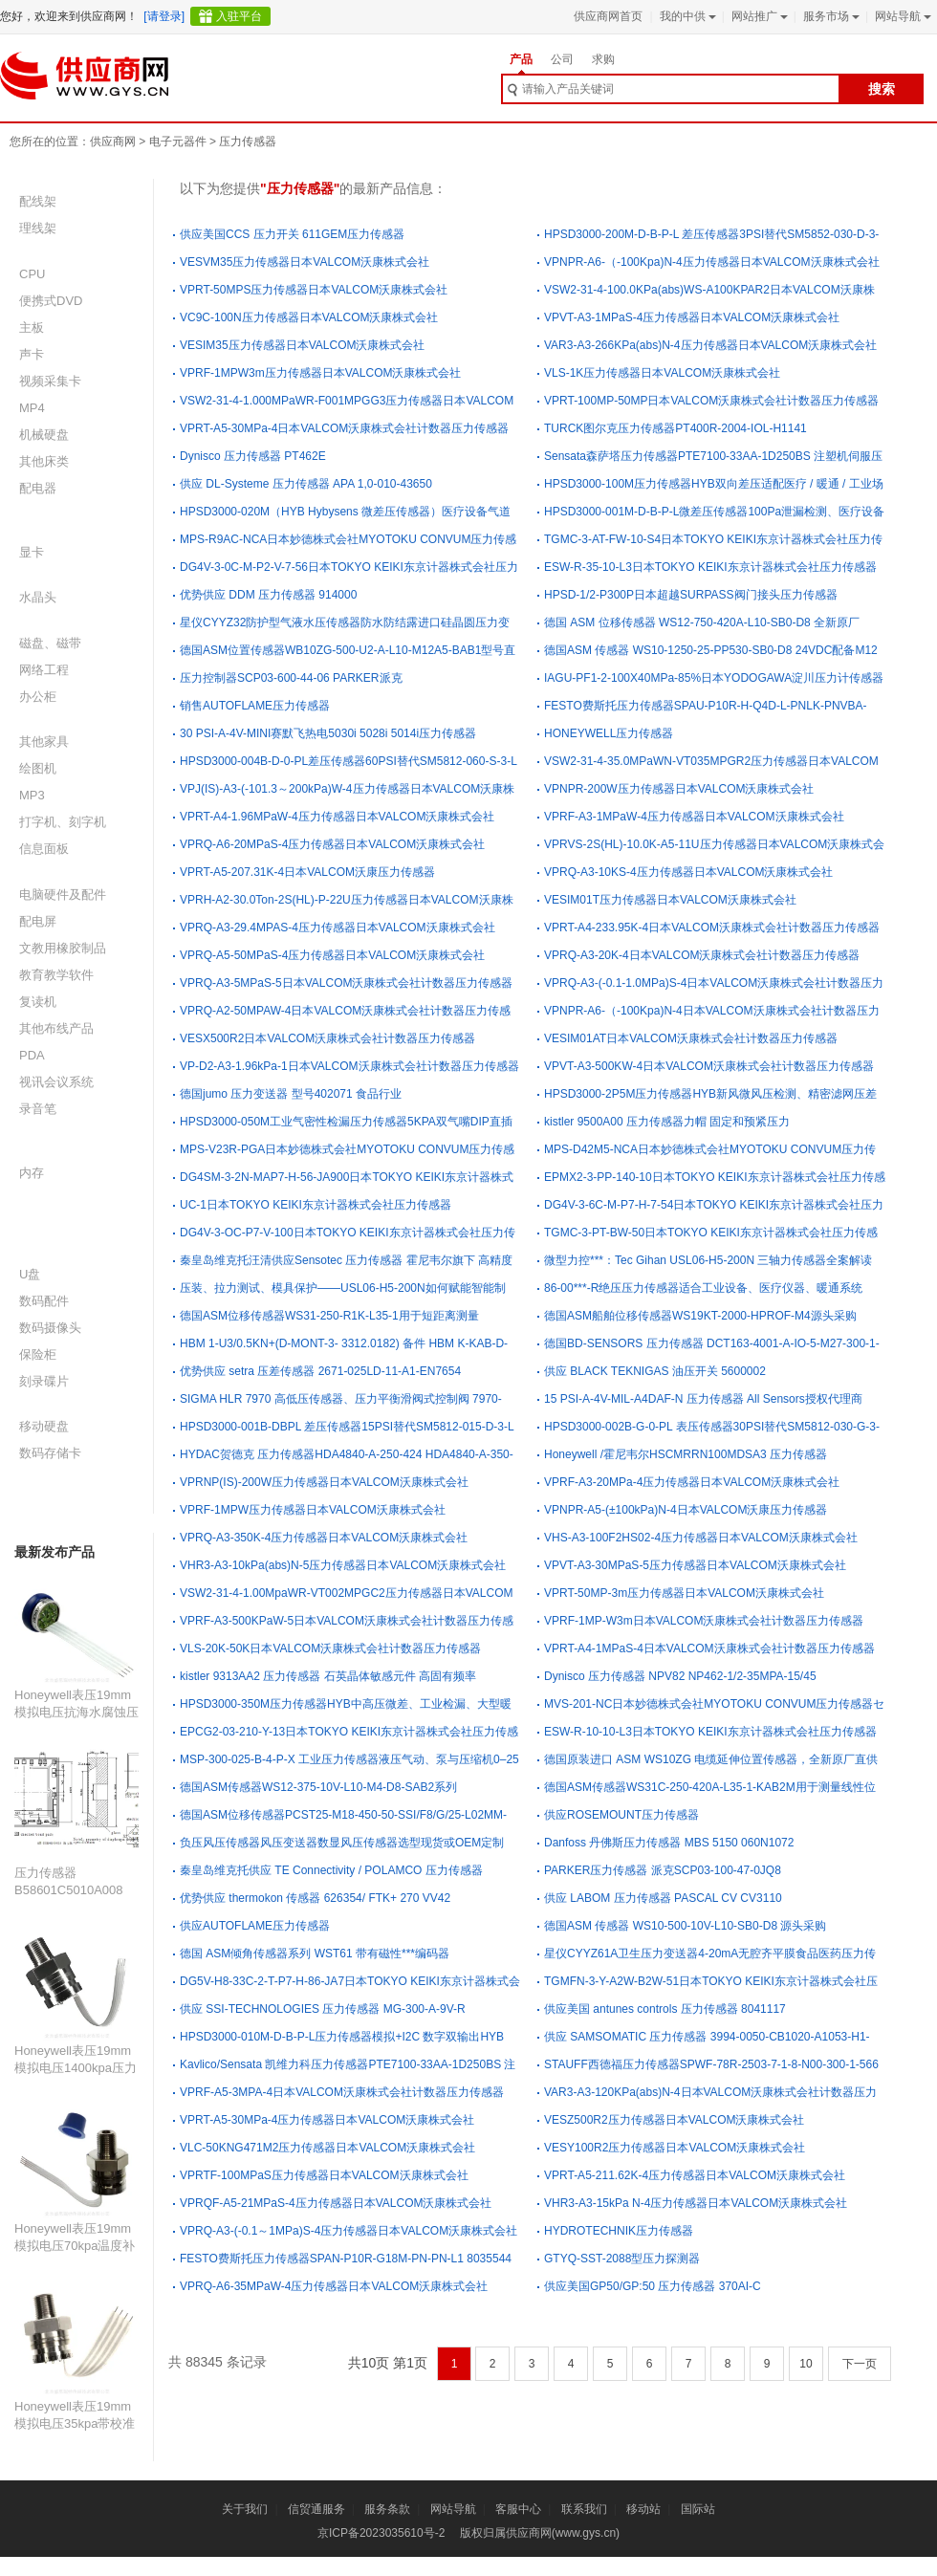 The width and height of the screenshot is (937, 2576). What do you see at coordinates (31, 1173) in the screenshot?
I see `内存` at bounding box center [31, 1173].